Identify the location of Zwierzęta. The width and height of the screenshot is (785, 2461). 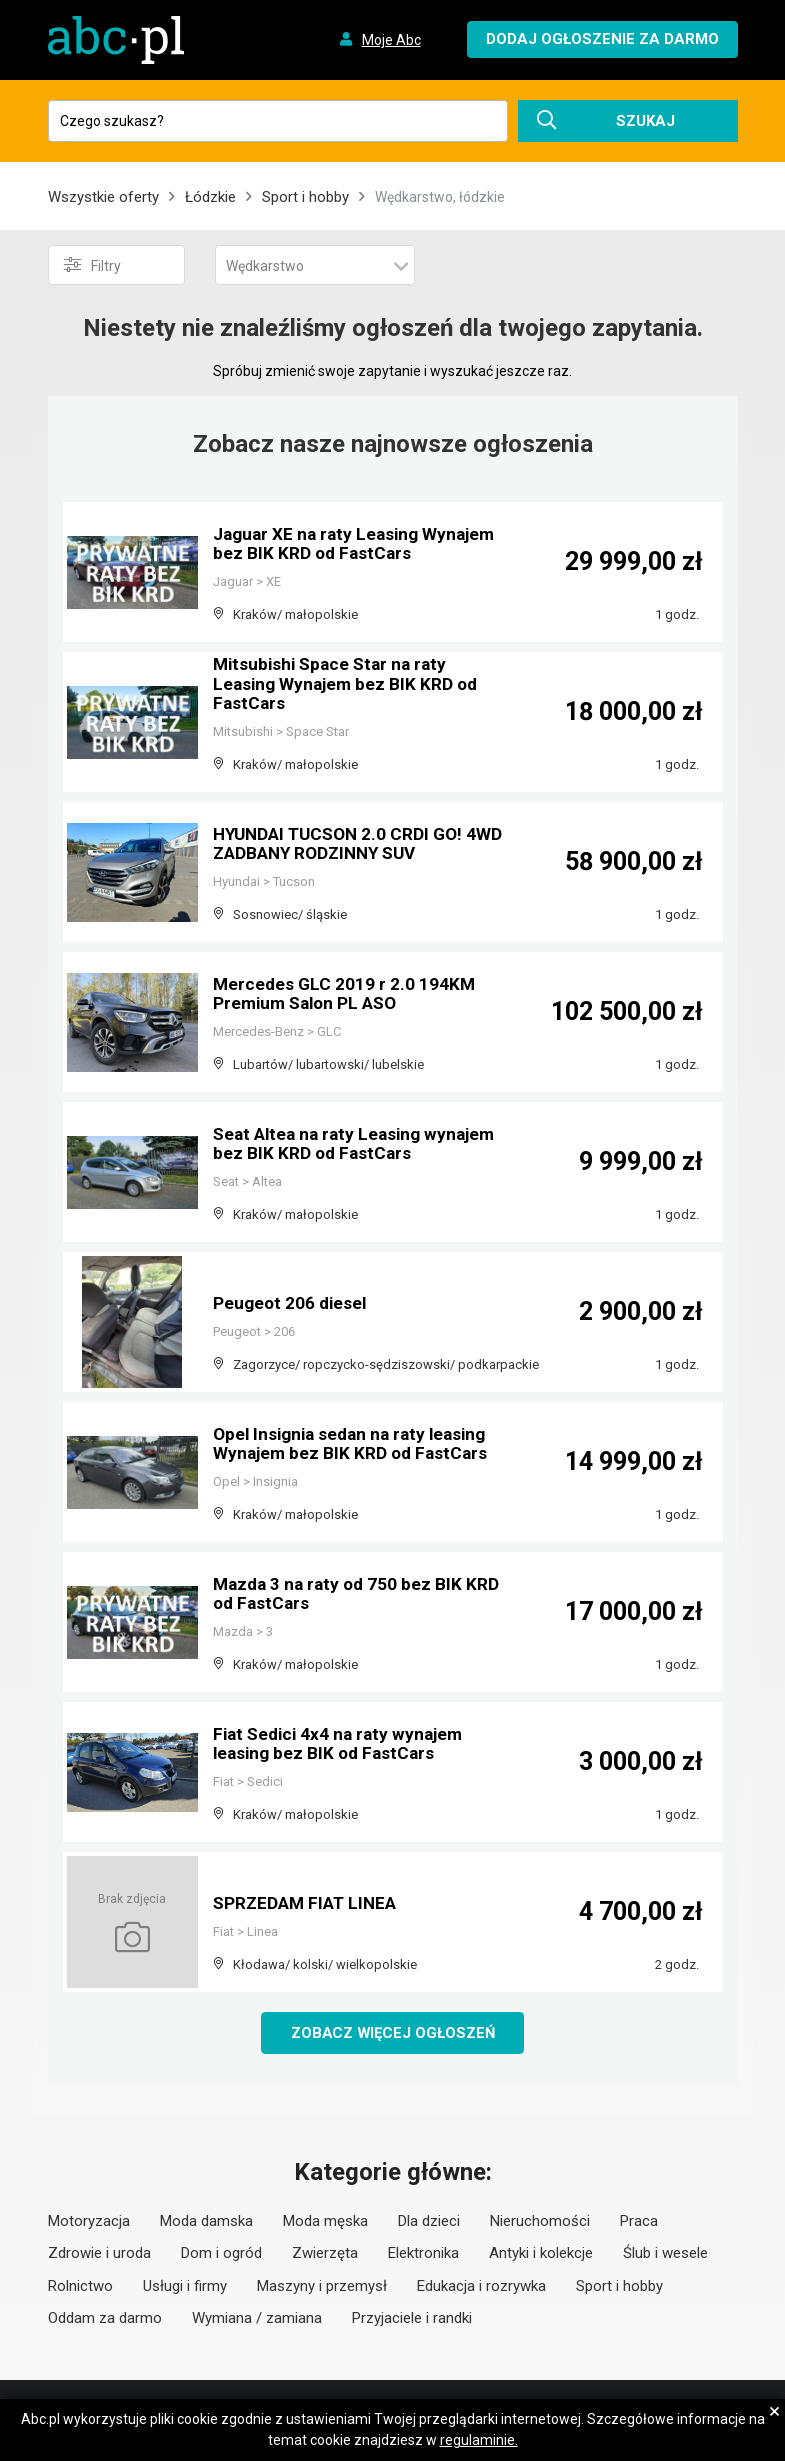
(325, 2254).